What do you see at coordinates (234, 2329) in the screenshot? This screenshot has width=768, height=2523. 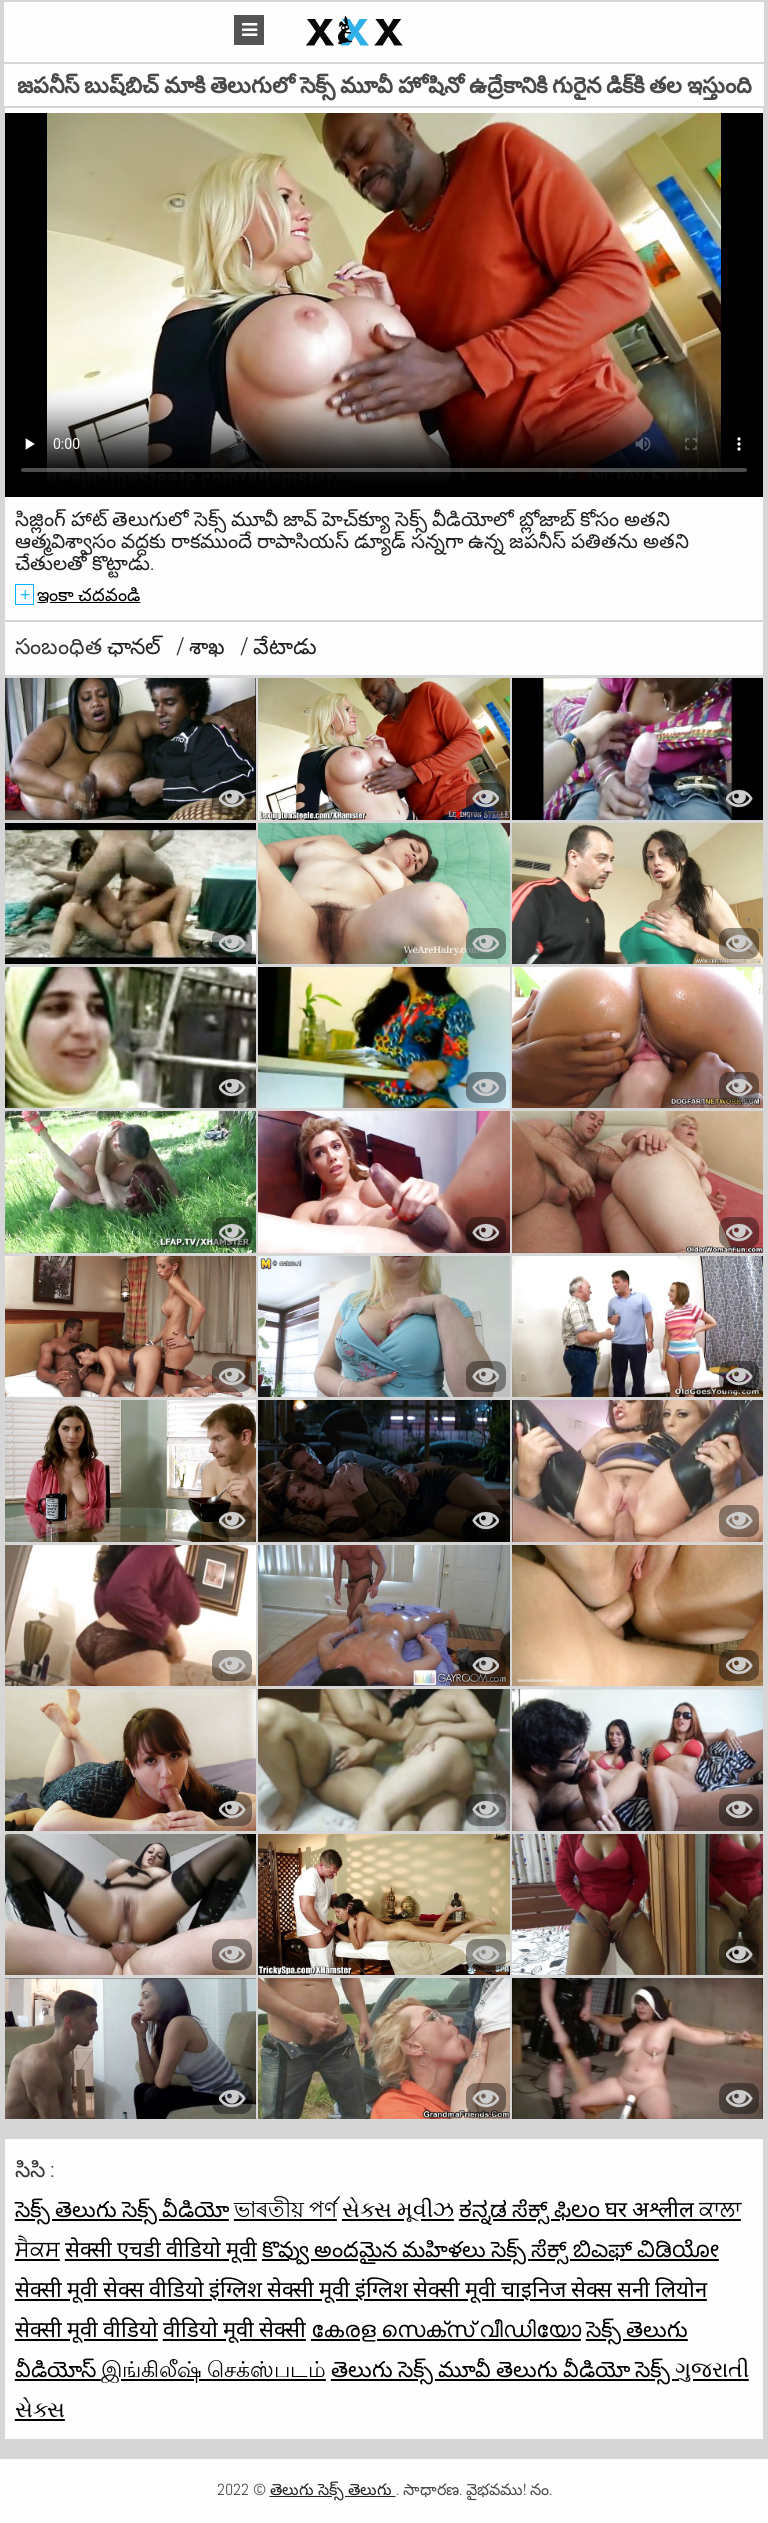 I see `वीडियो मूवी सेक्सी` at bounding box center [234, 2329].